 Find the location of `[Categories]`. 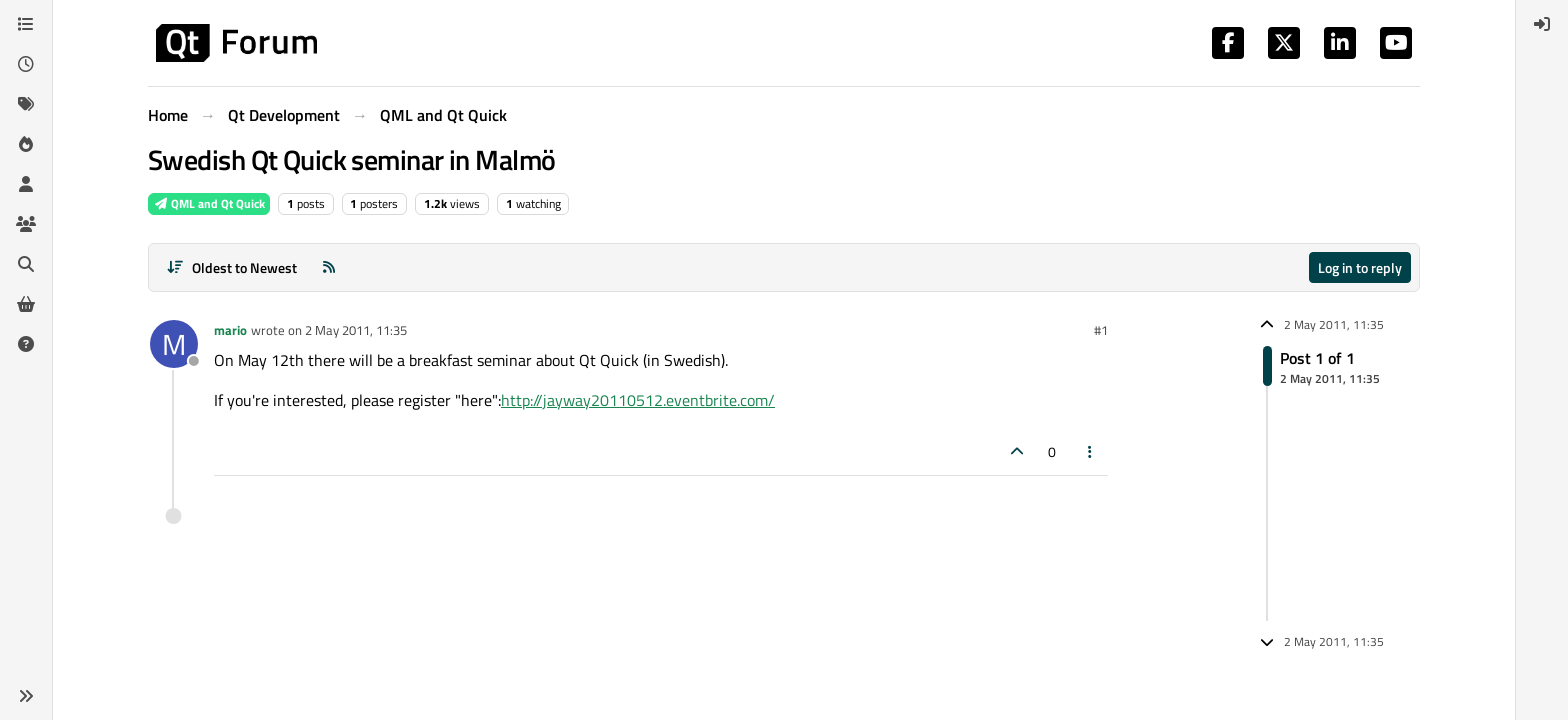

[Categories] is located at coordinates (26, 24).